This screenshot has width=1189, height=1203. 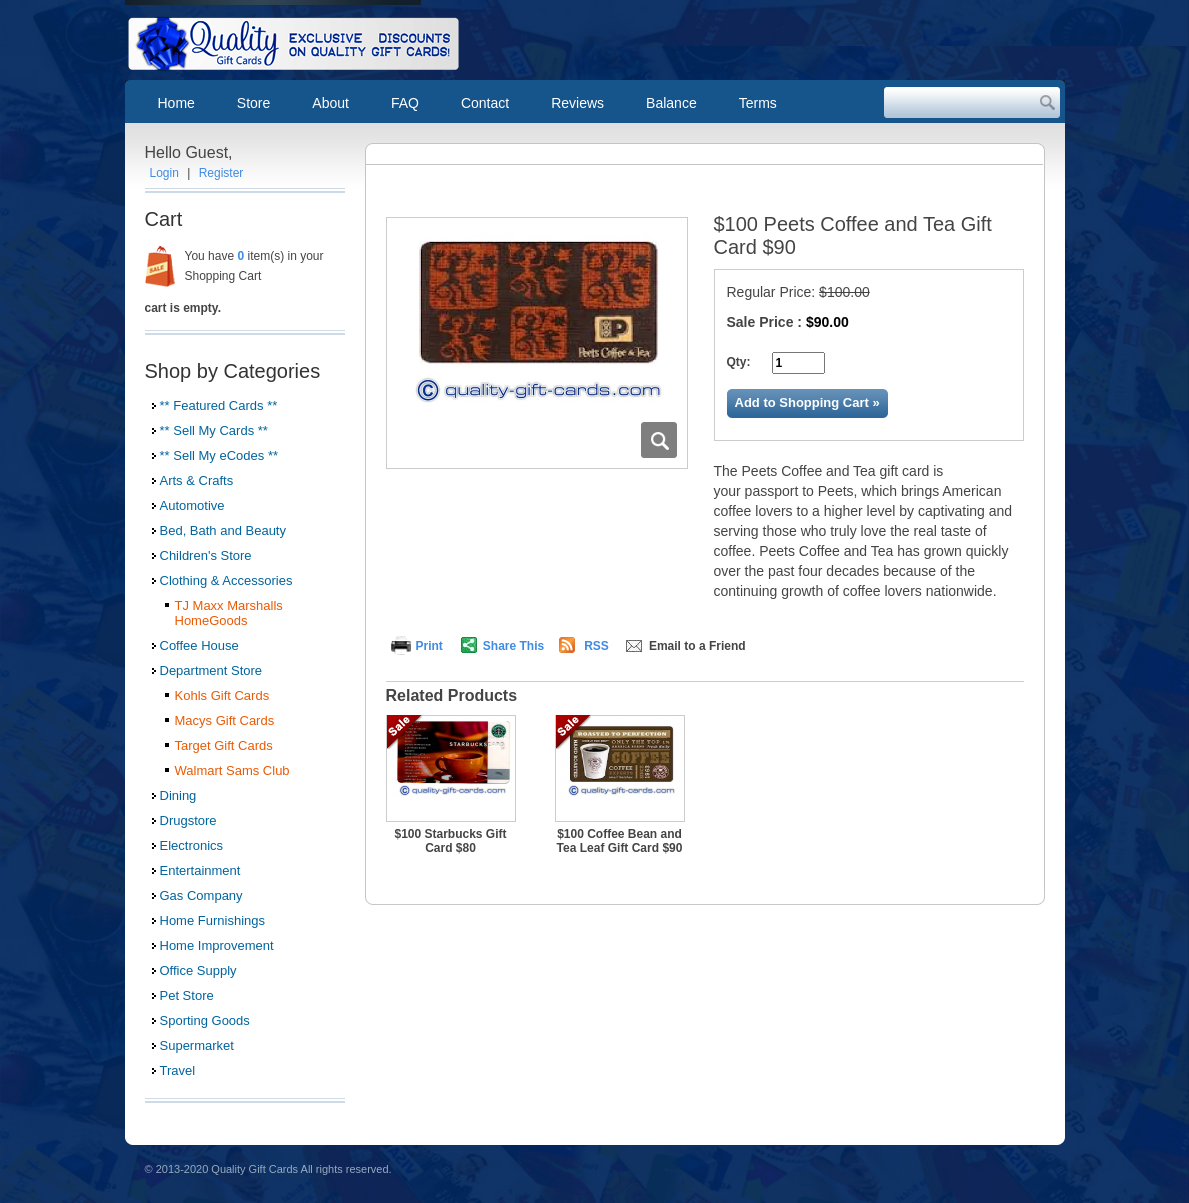 What do you see at coordinates (213, 920) in the screenshot?
I see `Home Furnishings` at bounding box center [213, 920].